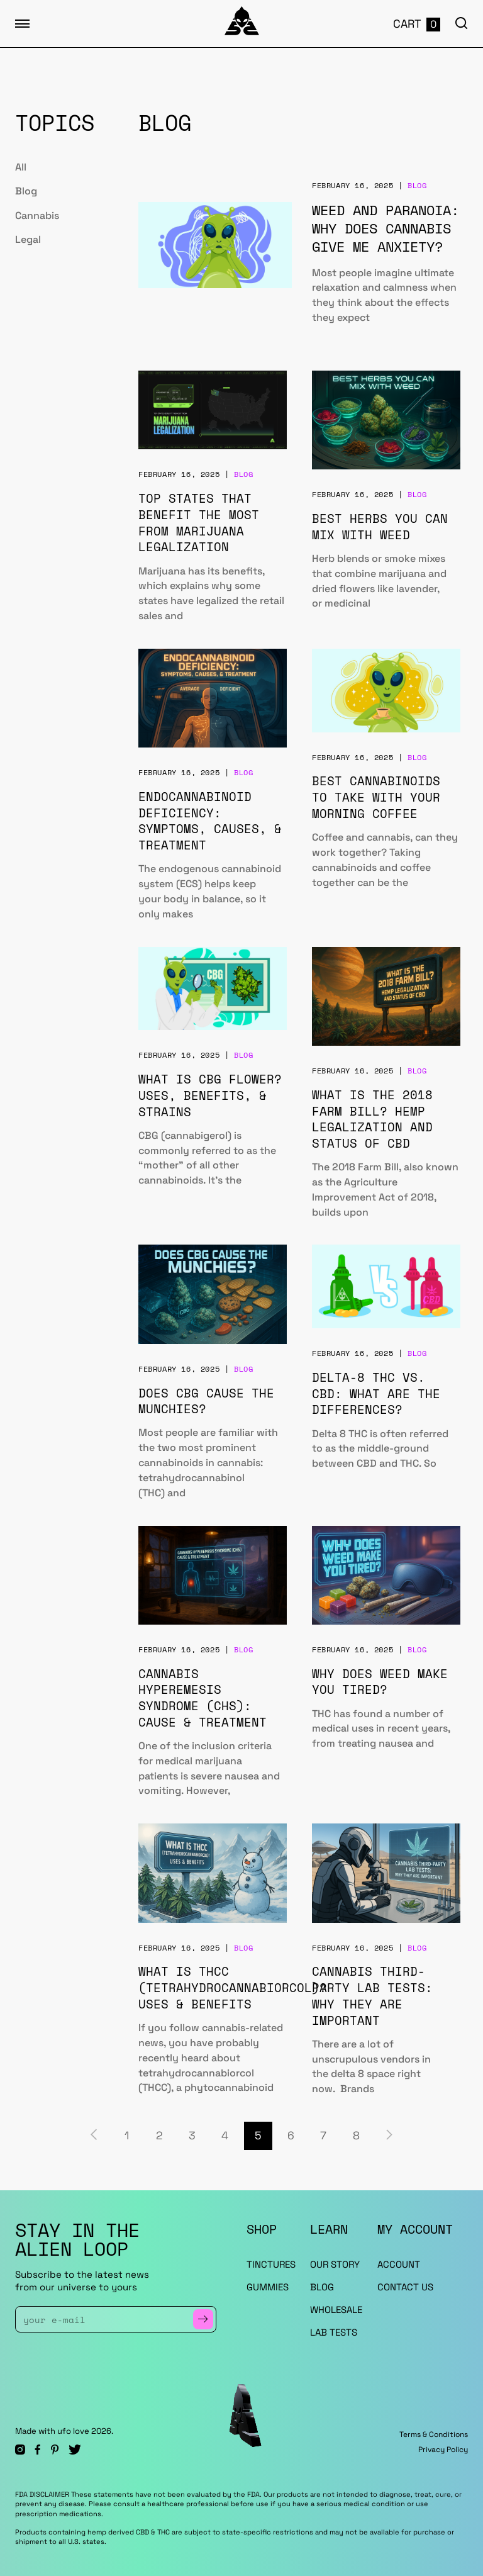 The height and width of the screenshot is (2576, 483). What do you see at coordinates (386, 1286) in the screenshot?
I see `[Delta-8 THC vs. CBD: What Are the Differences?]` at bounding box center [386, 1286].